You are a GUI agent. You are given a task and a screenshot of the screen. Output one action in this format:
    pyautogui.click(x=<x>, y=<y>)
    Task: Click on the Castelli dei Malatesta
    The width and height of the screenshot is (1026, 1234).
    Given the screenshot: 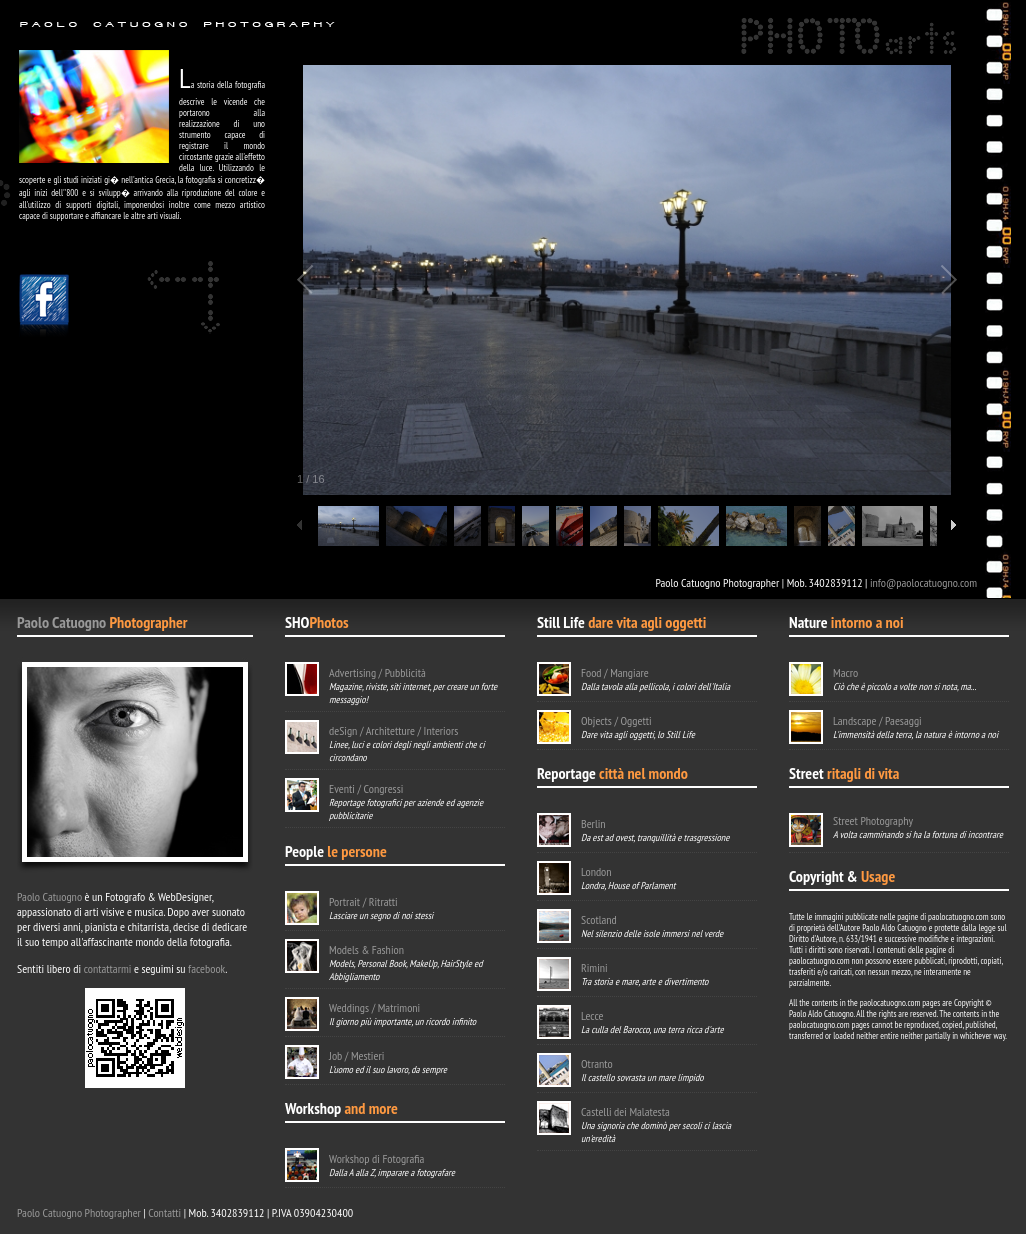 What is the action you would take?
    pyautogui.click(x=625, y=1111)
    